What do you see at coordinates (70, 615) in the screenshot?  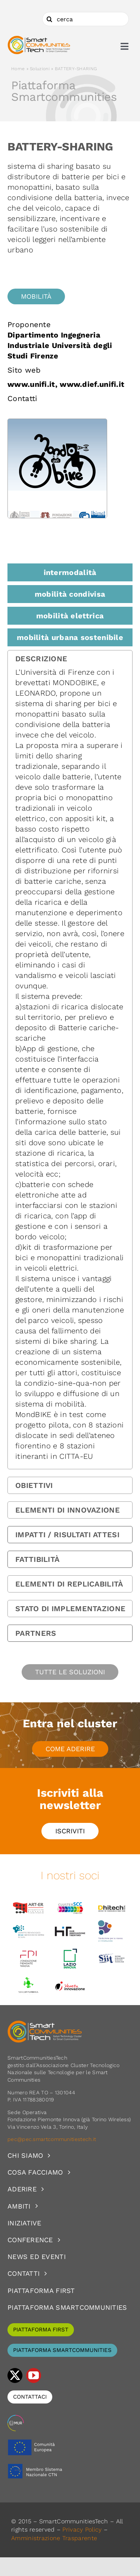 I see `mobilità elettrica` at bounding box center [70, 615].